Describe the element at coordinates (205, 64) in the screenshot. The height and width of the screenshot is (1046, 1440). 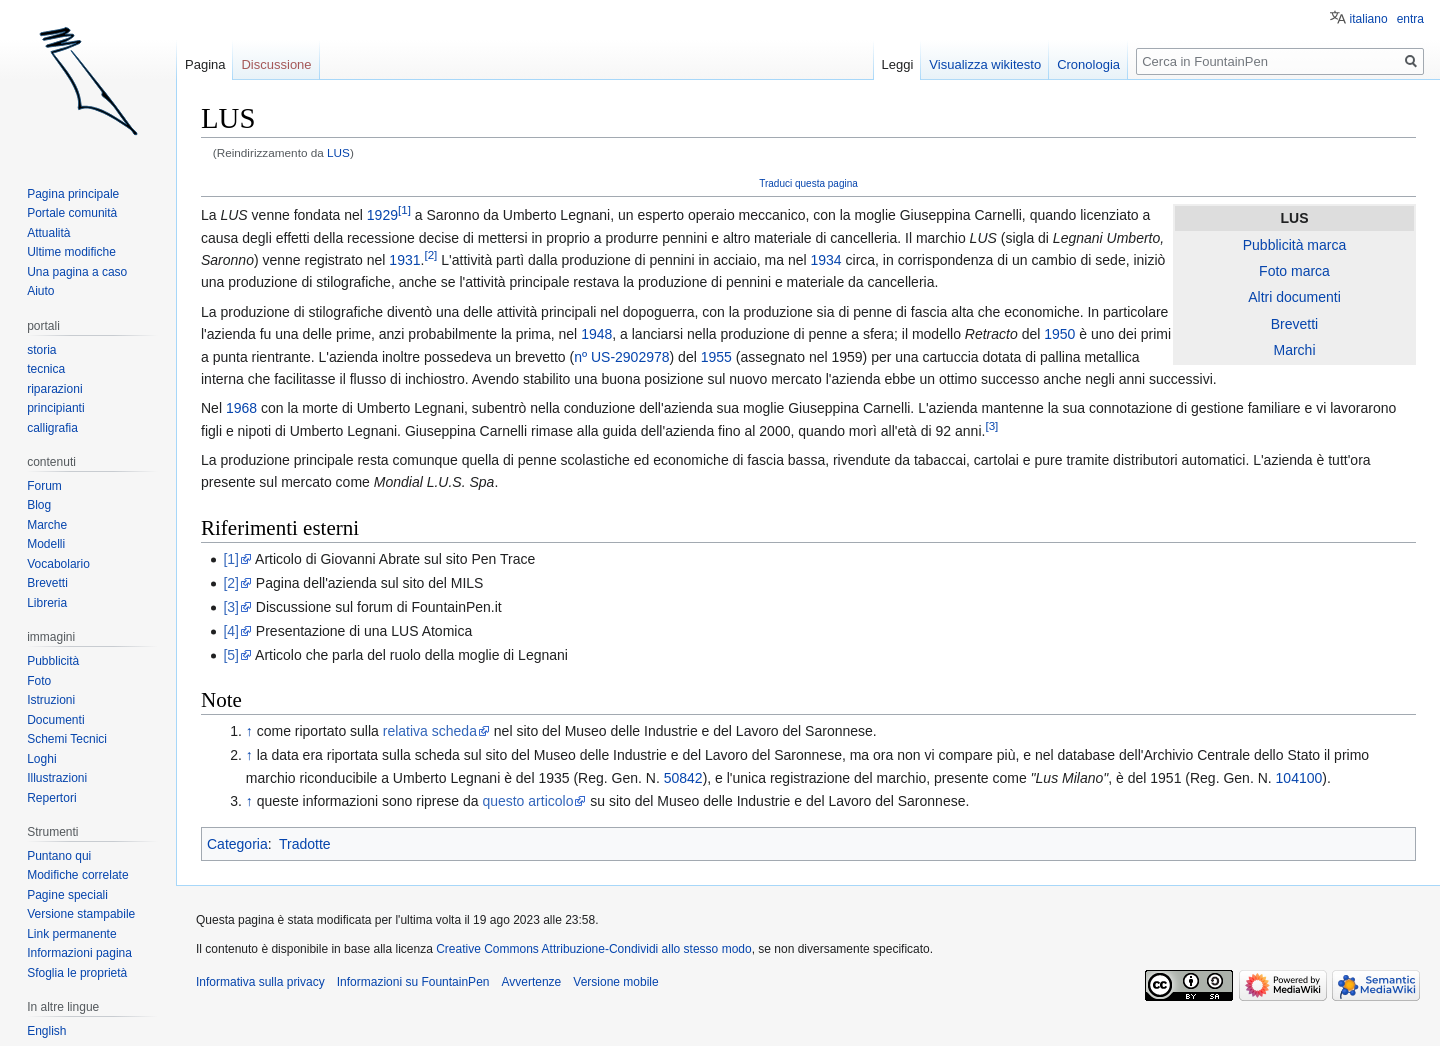
I see `Pagina` at that location.